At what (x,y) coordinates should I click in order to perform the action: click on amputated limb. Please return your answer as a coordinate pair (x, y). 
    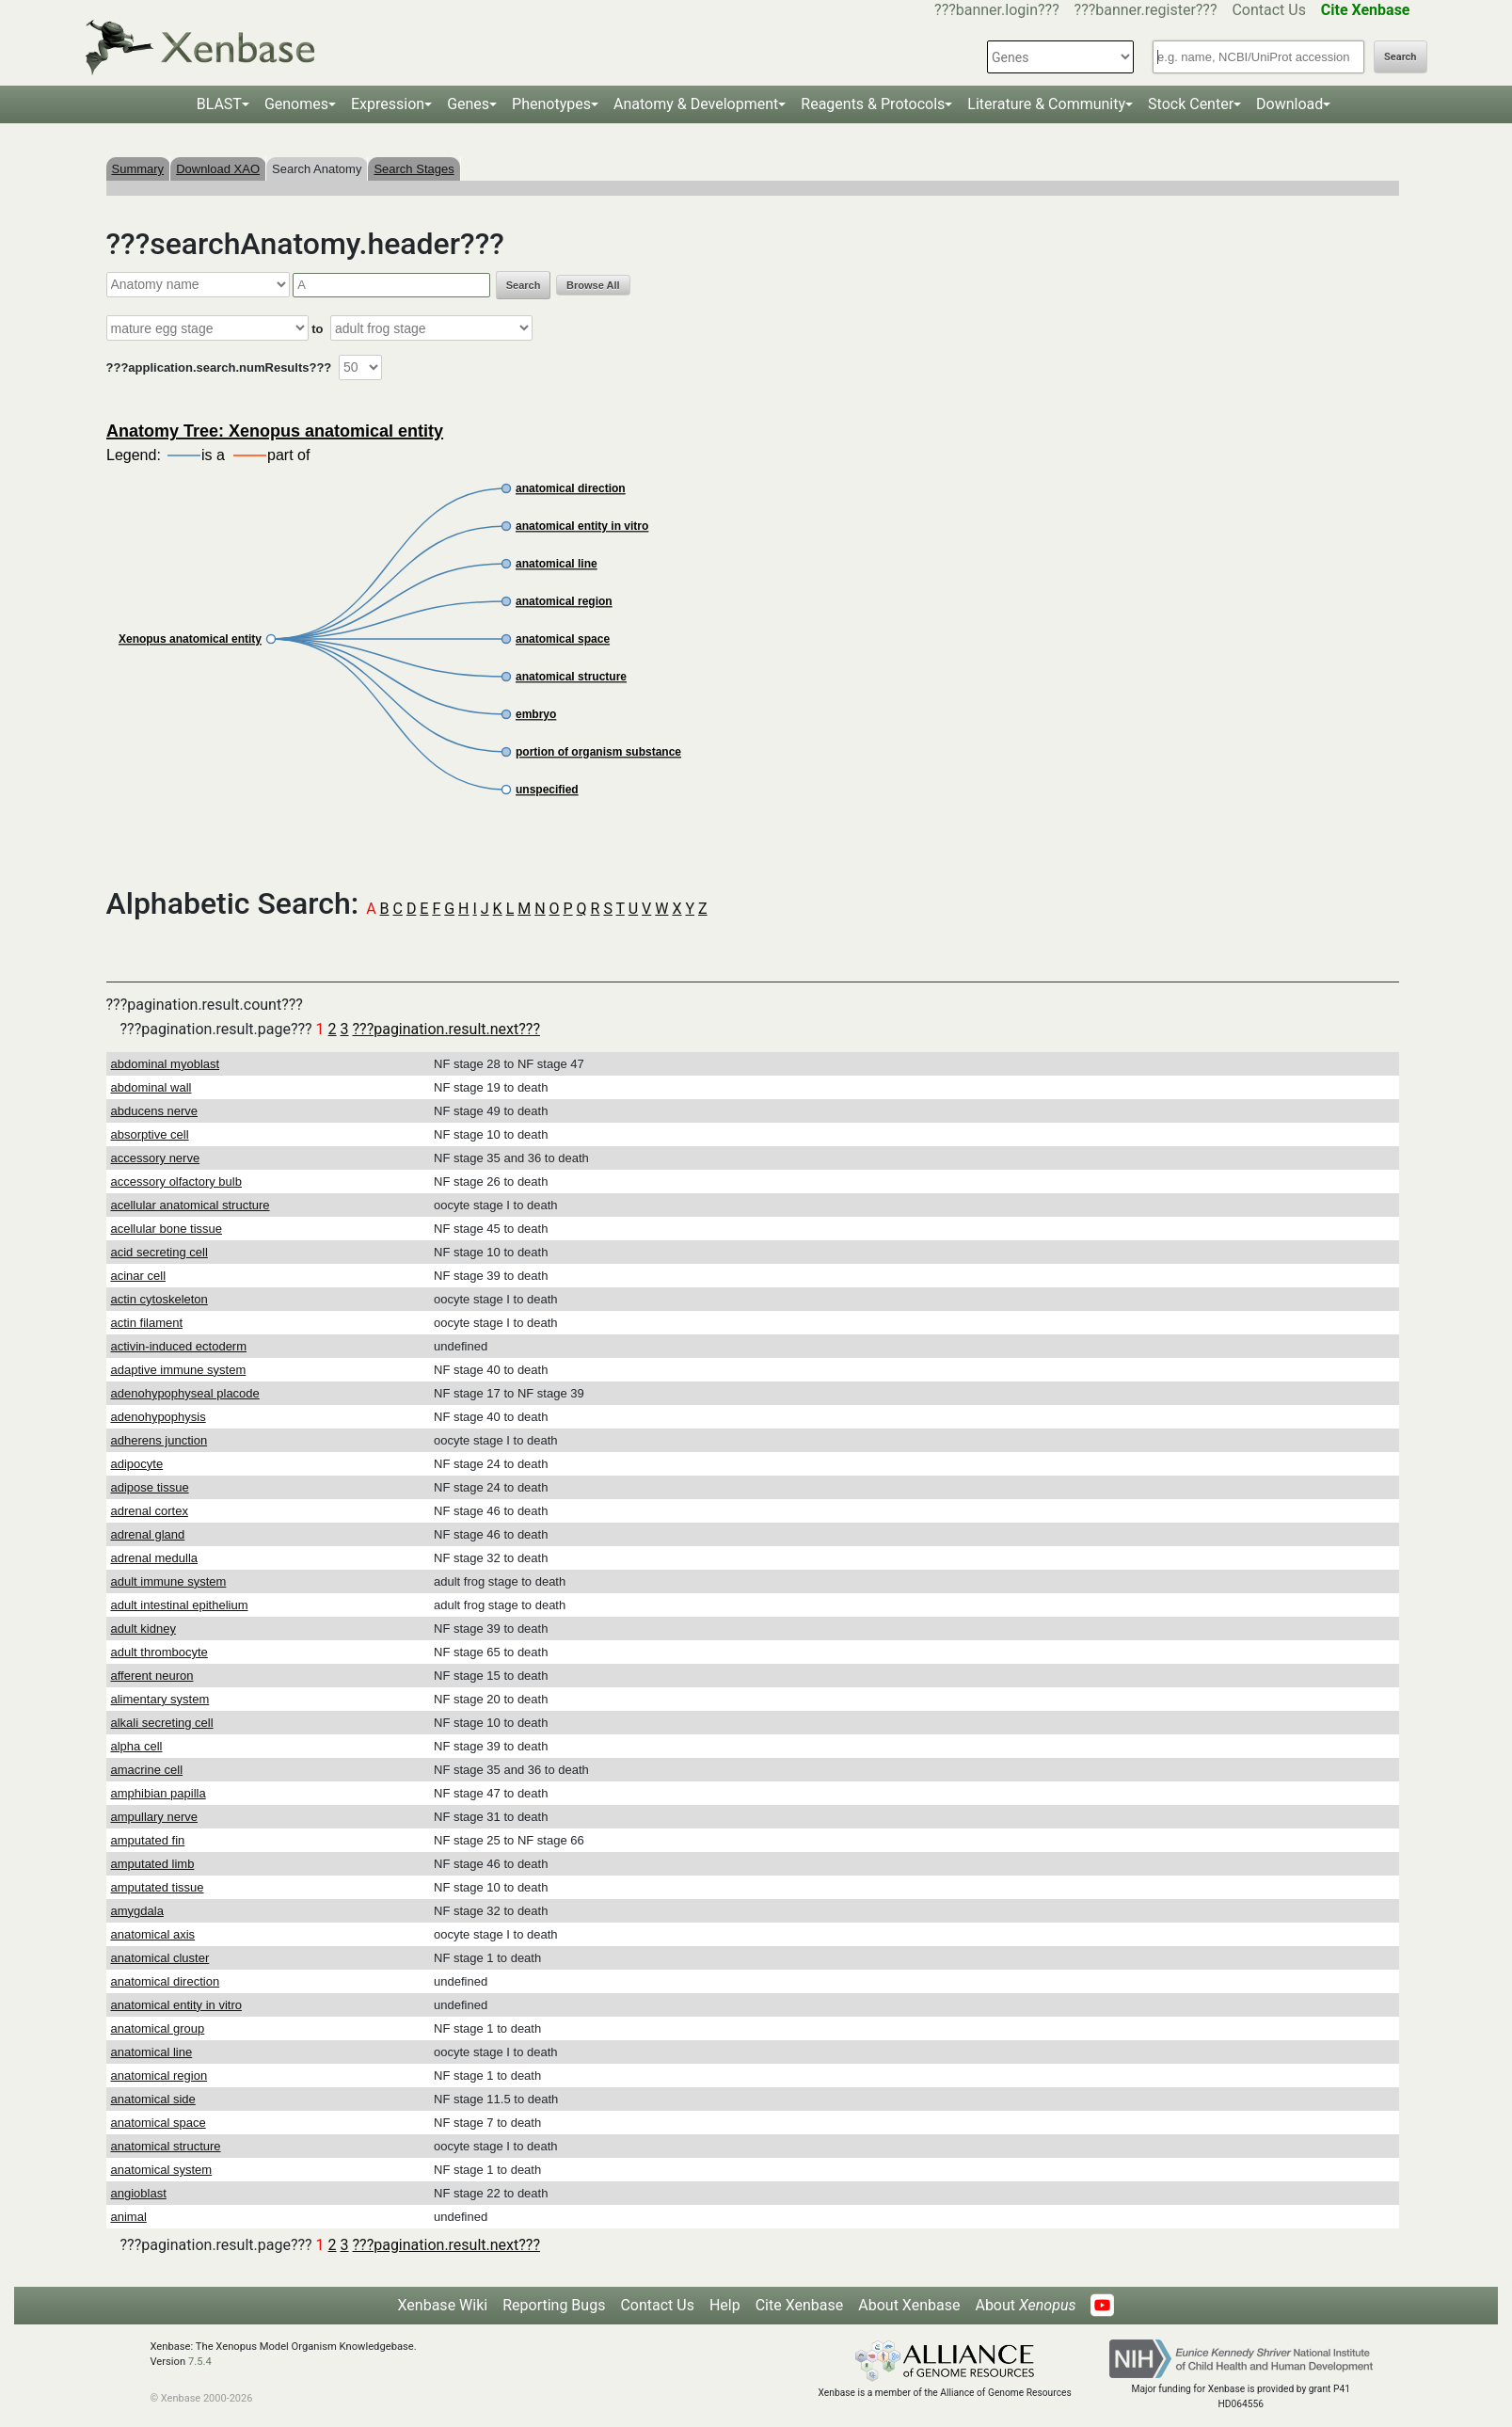
    Looking at the image, I should click on (153, 1864).